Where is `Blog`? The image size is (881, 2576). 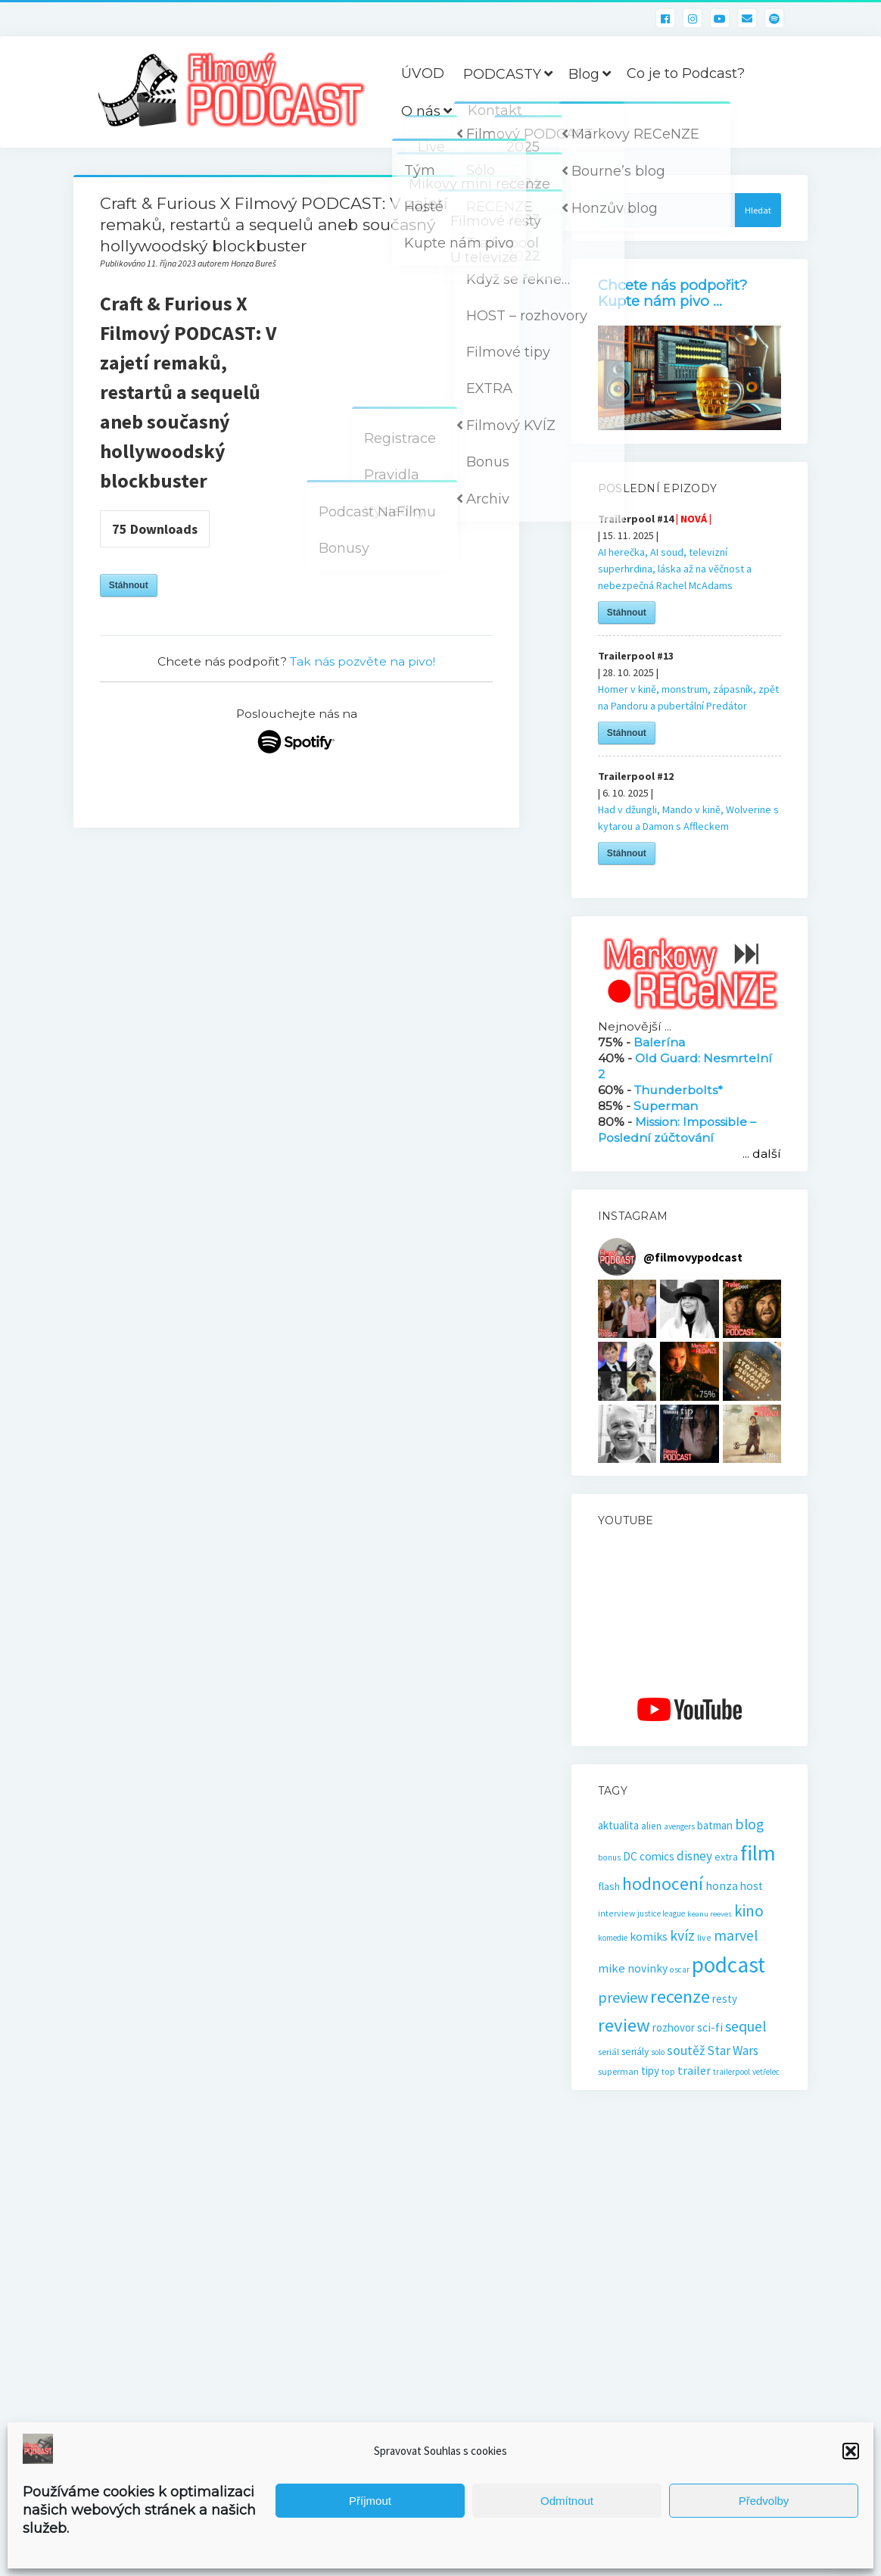
Blog is located at coordinates (583, 74).